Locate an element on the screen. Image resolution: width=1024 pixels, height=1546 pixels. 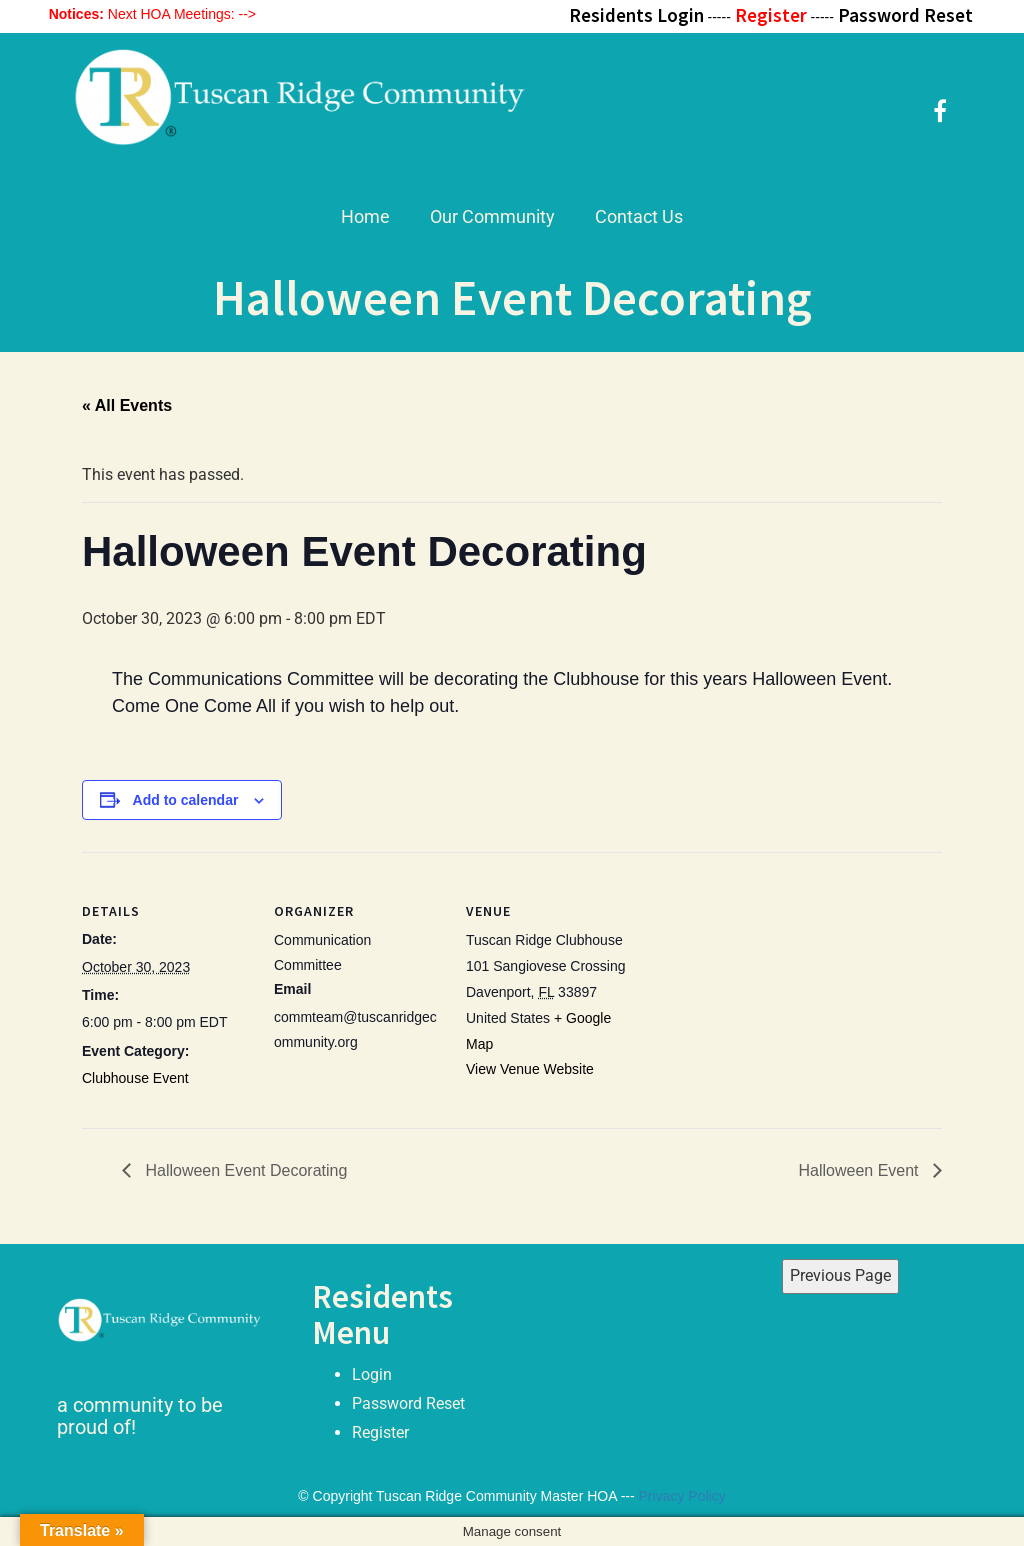
Our Community is located at coordinates (492, 216).